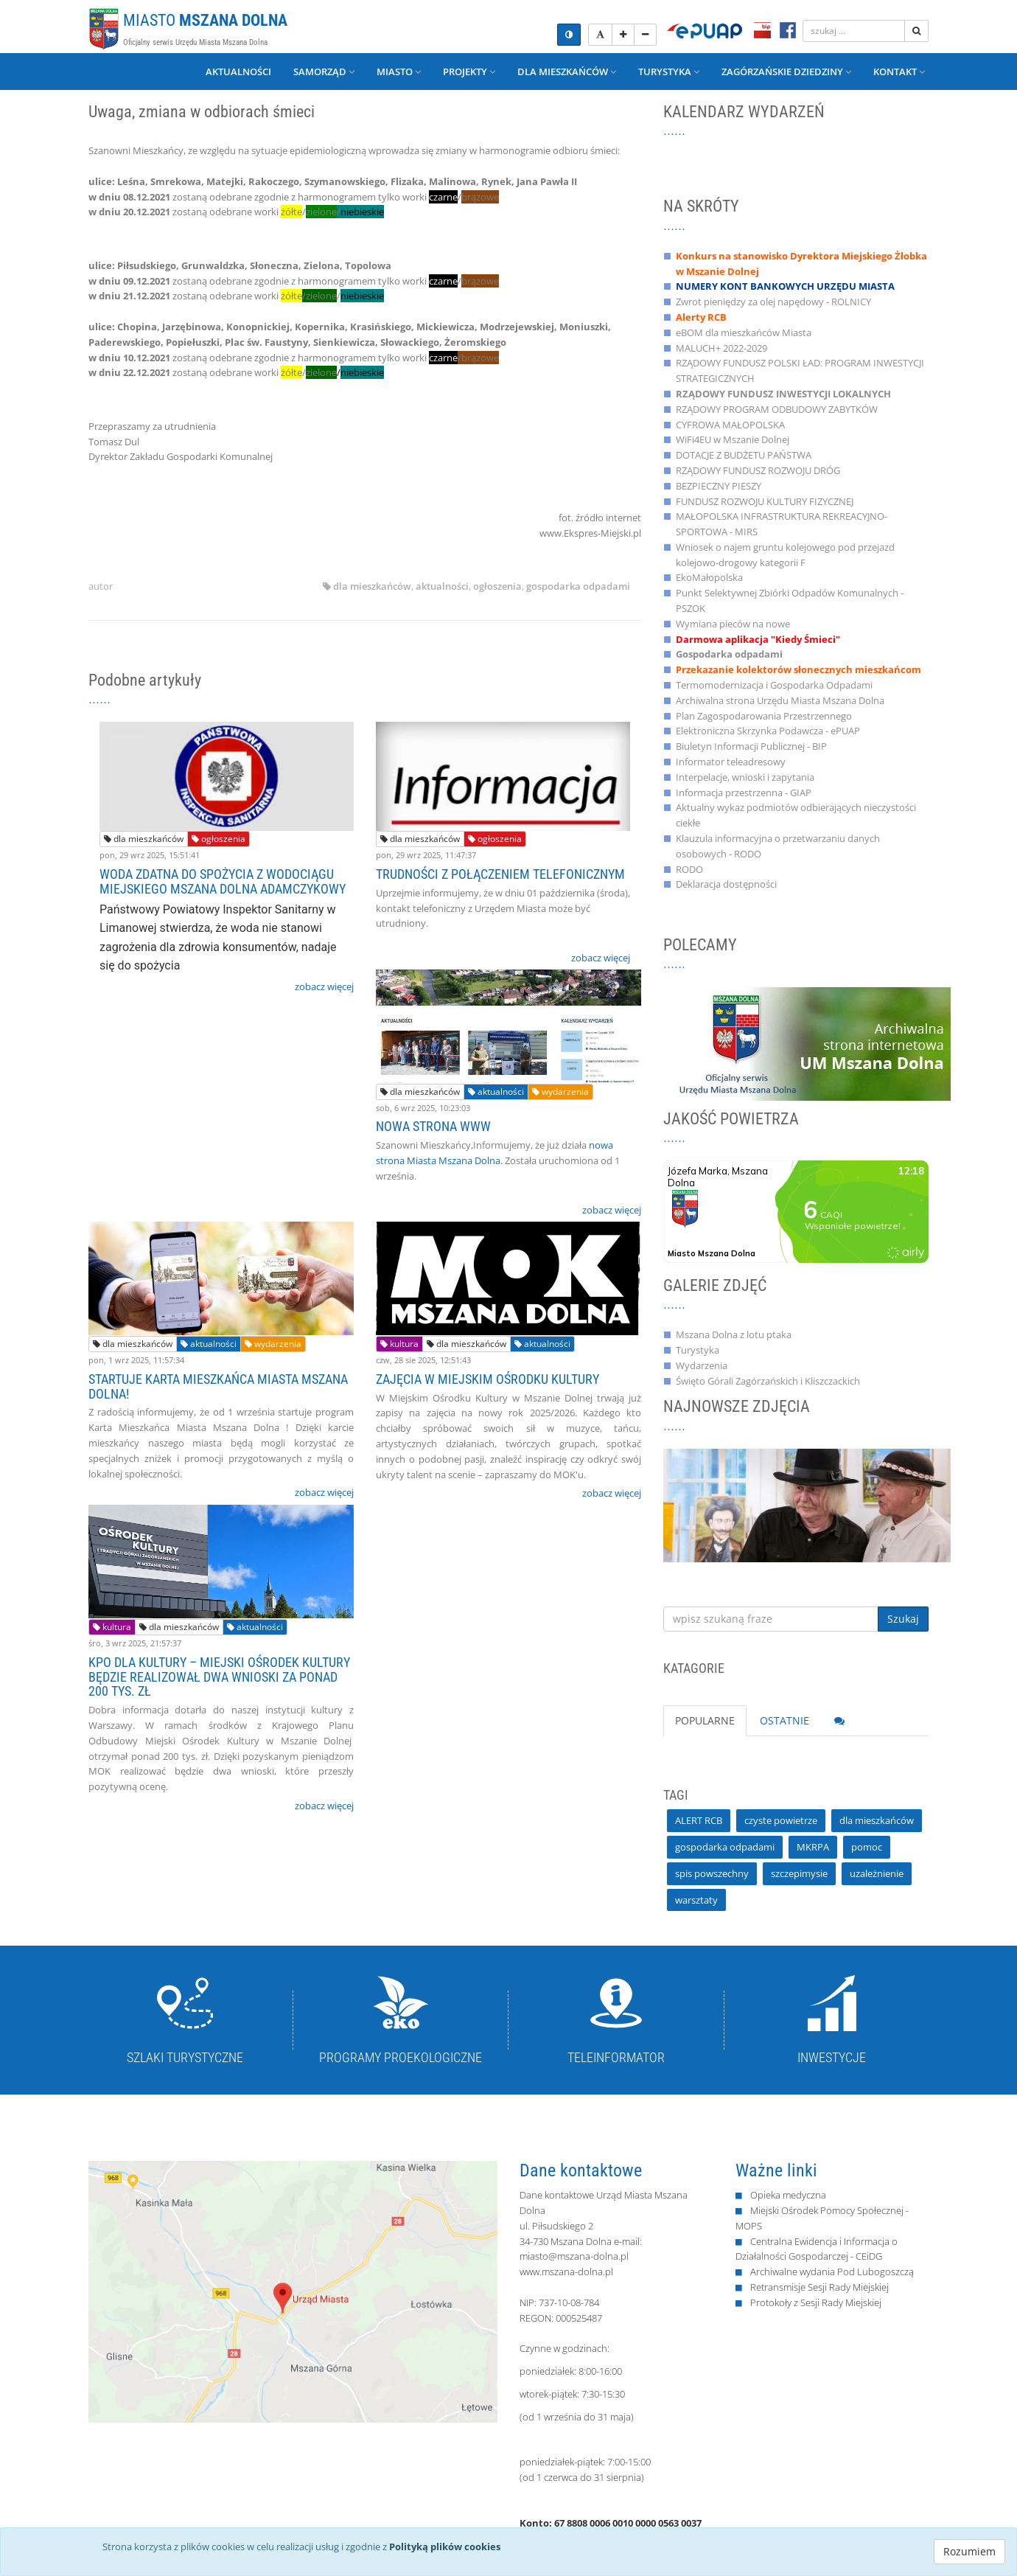 This screenshot has height=2576, width=1017. Describe the element at coordinates (372, 586) in the screenshot. I see `dla mieszkańców` at that location.